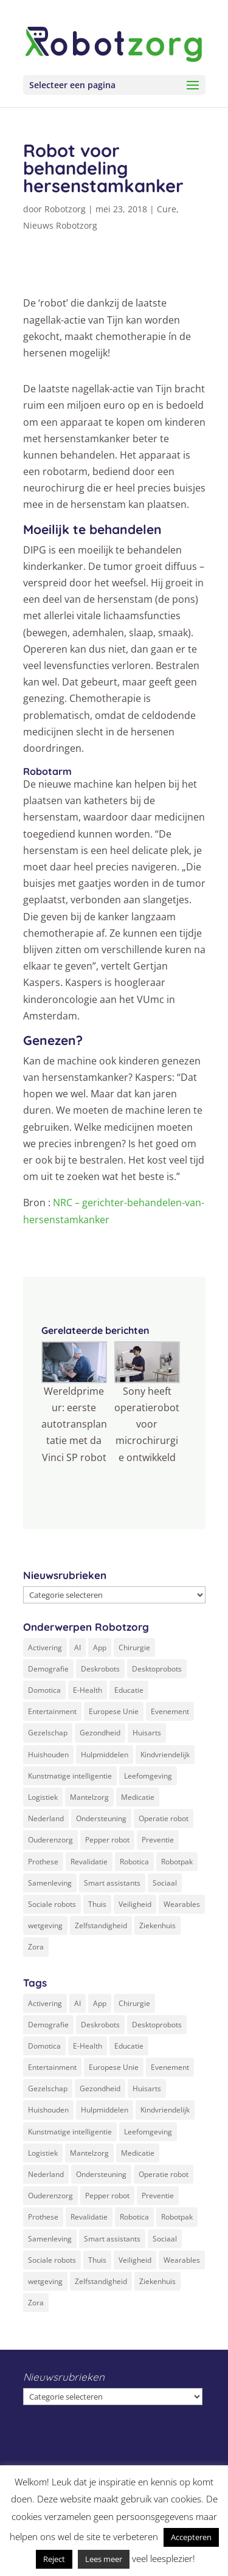 The height and width of the screenshot is (2576, 228). Describe the element at coordinates (134, 1861) in the screenshot. I see `Robotica [Robotica (8 items)]` at that location.